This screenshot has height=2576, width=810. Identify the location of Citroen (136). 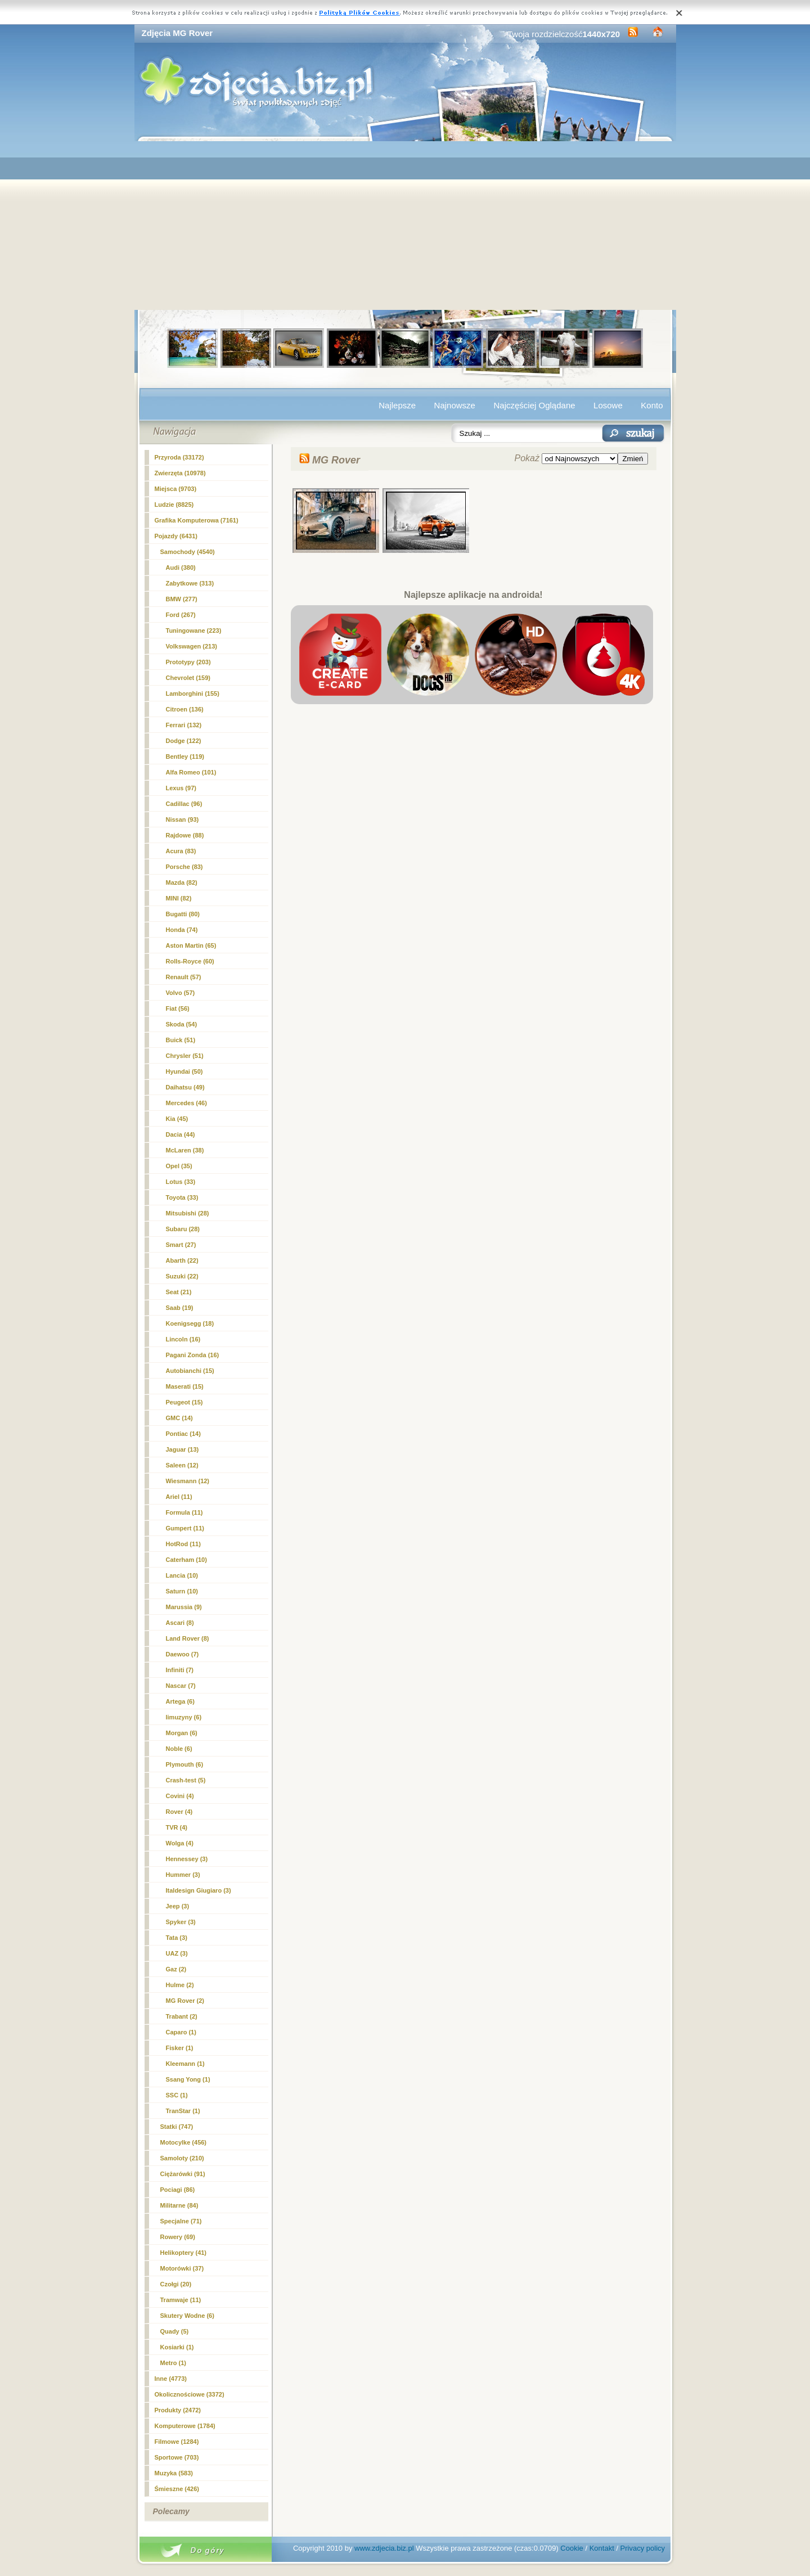
(185, 709).